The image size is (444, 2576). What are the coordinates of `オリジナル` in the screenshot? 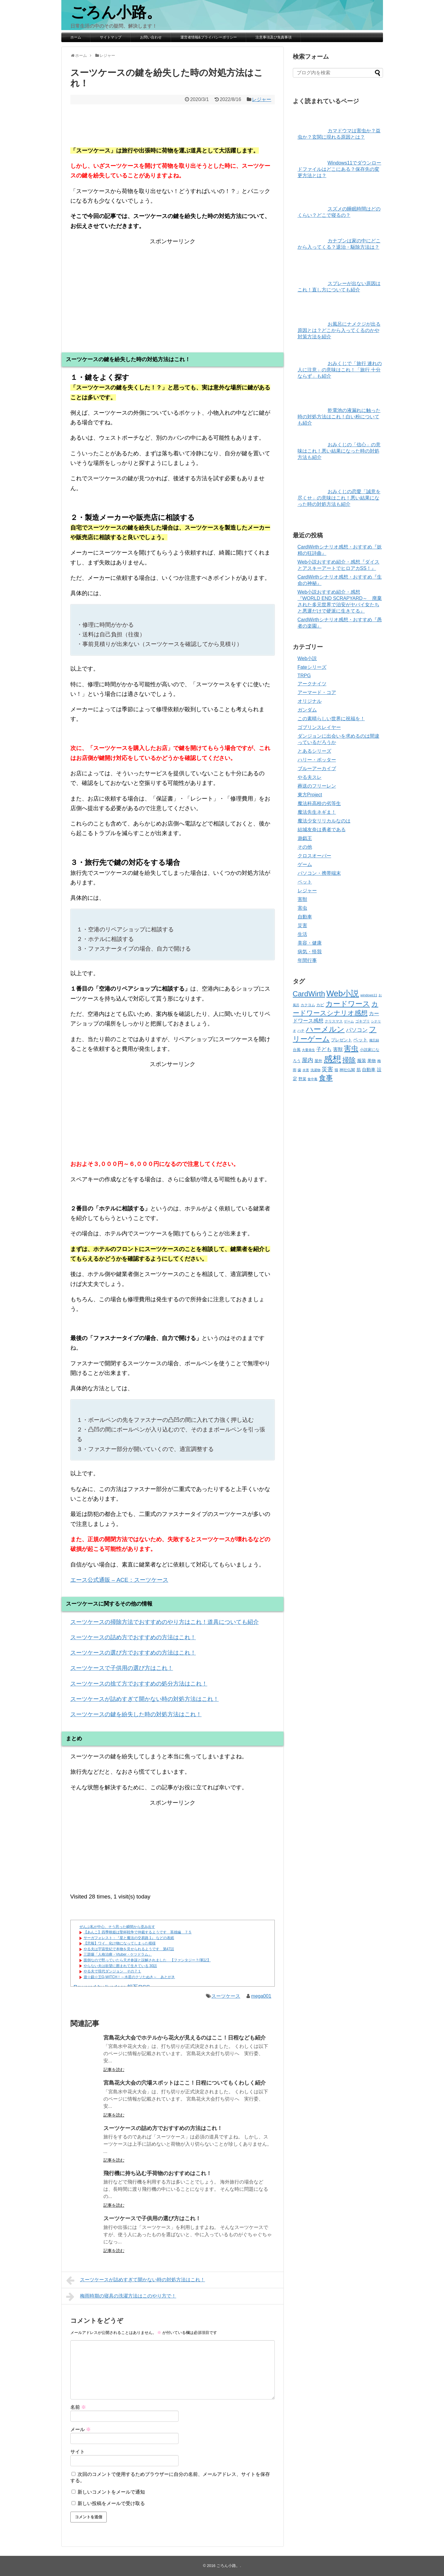 It's located at (310, 701).